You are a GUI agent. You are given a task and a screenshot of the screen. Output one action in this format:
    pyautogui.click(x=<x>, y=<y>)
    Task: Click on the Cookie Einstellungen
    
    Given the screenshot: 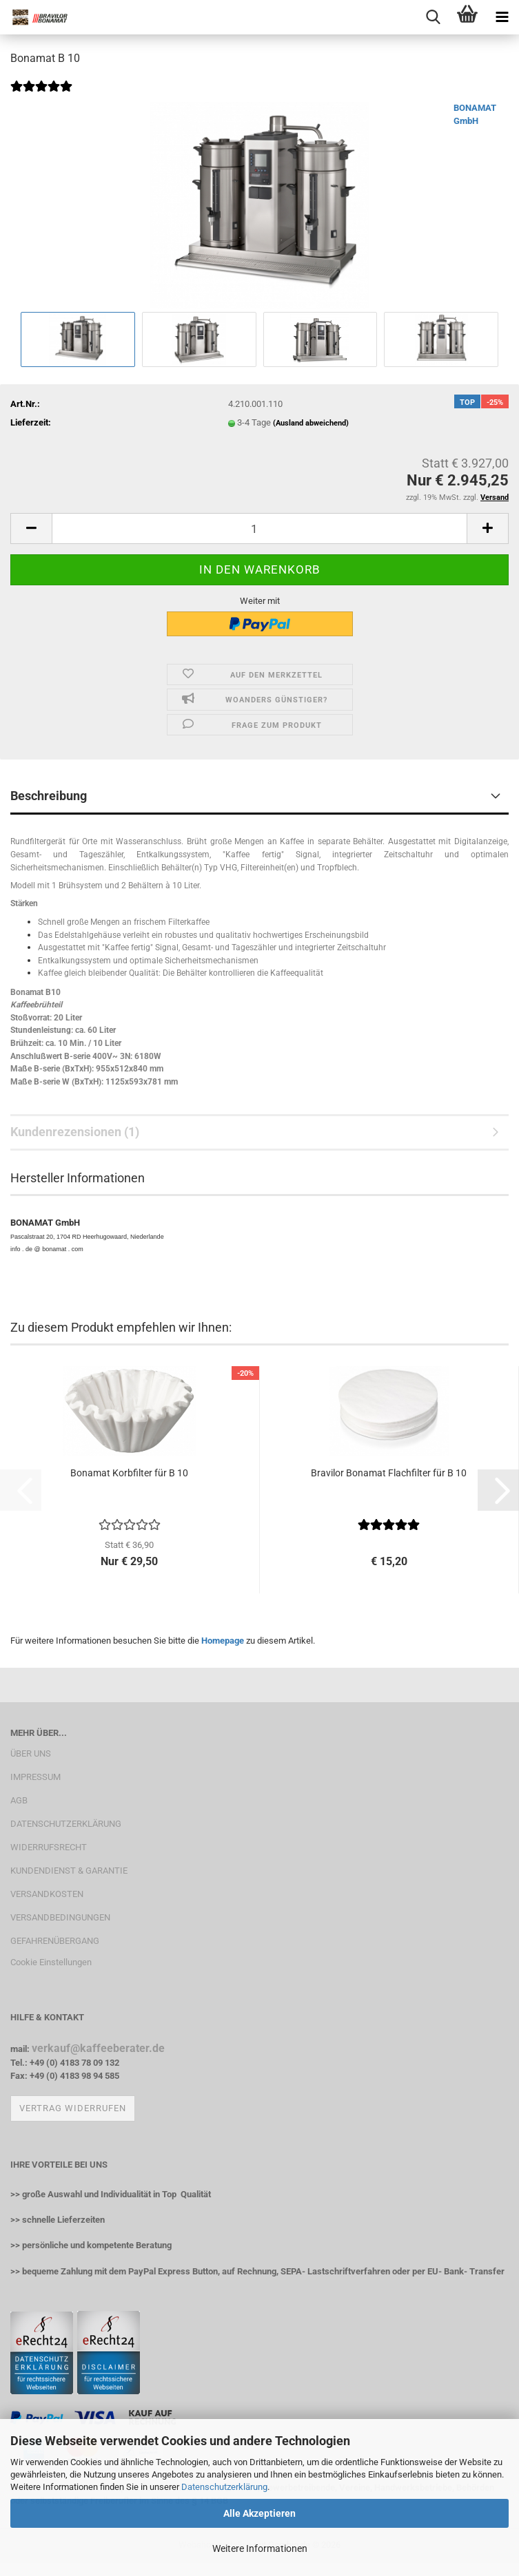 What is the action you would take?
    pyautogui.click(x=51, y=1962)
    